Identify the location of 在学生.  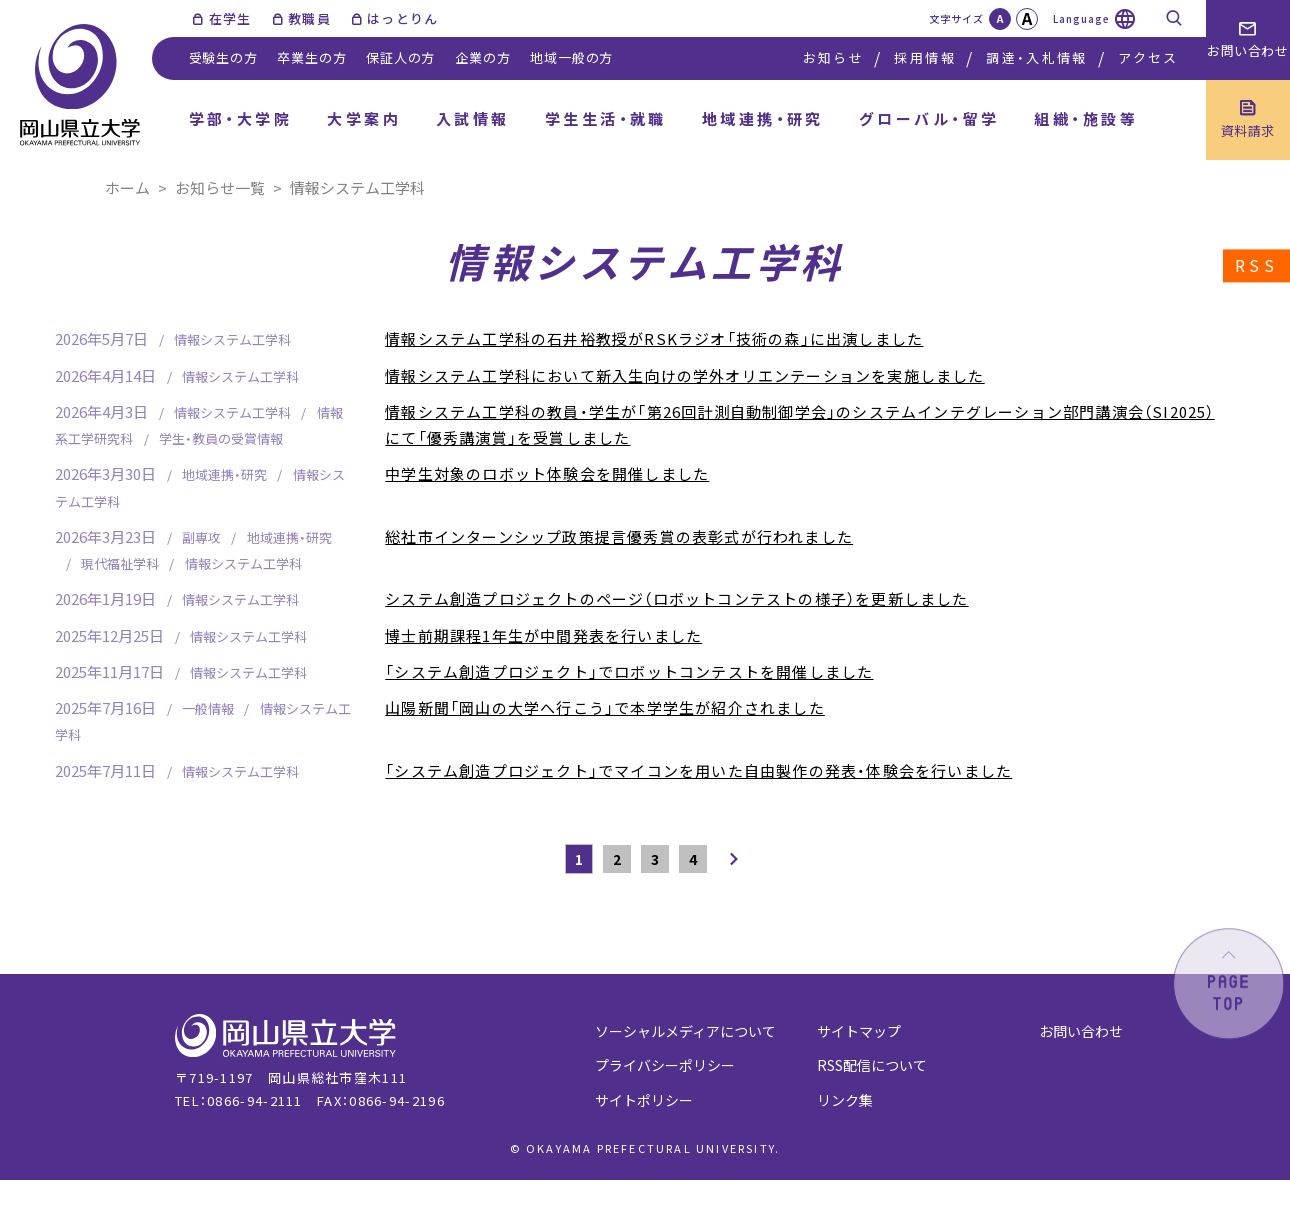
(230, 18).